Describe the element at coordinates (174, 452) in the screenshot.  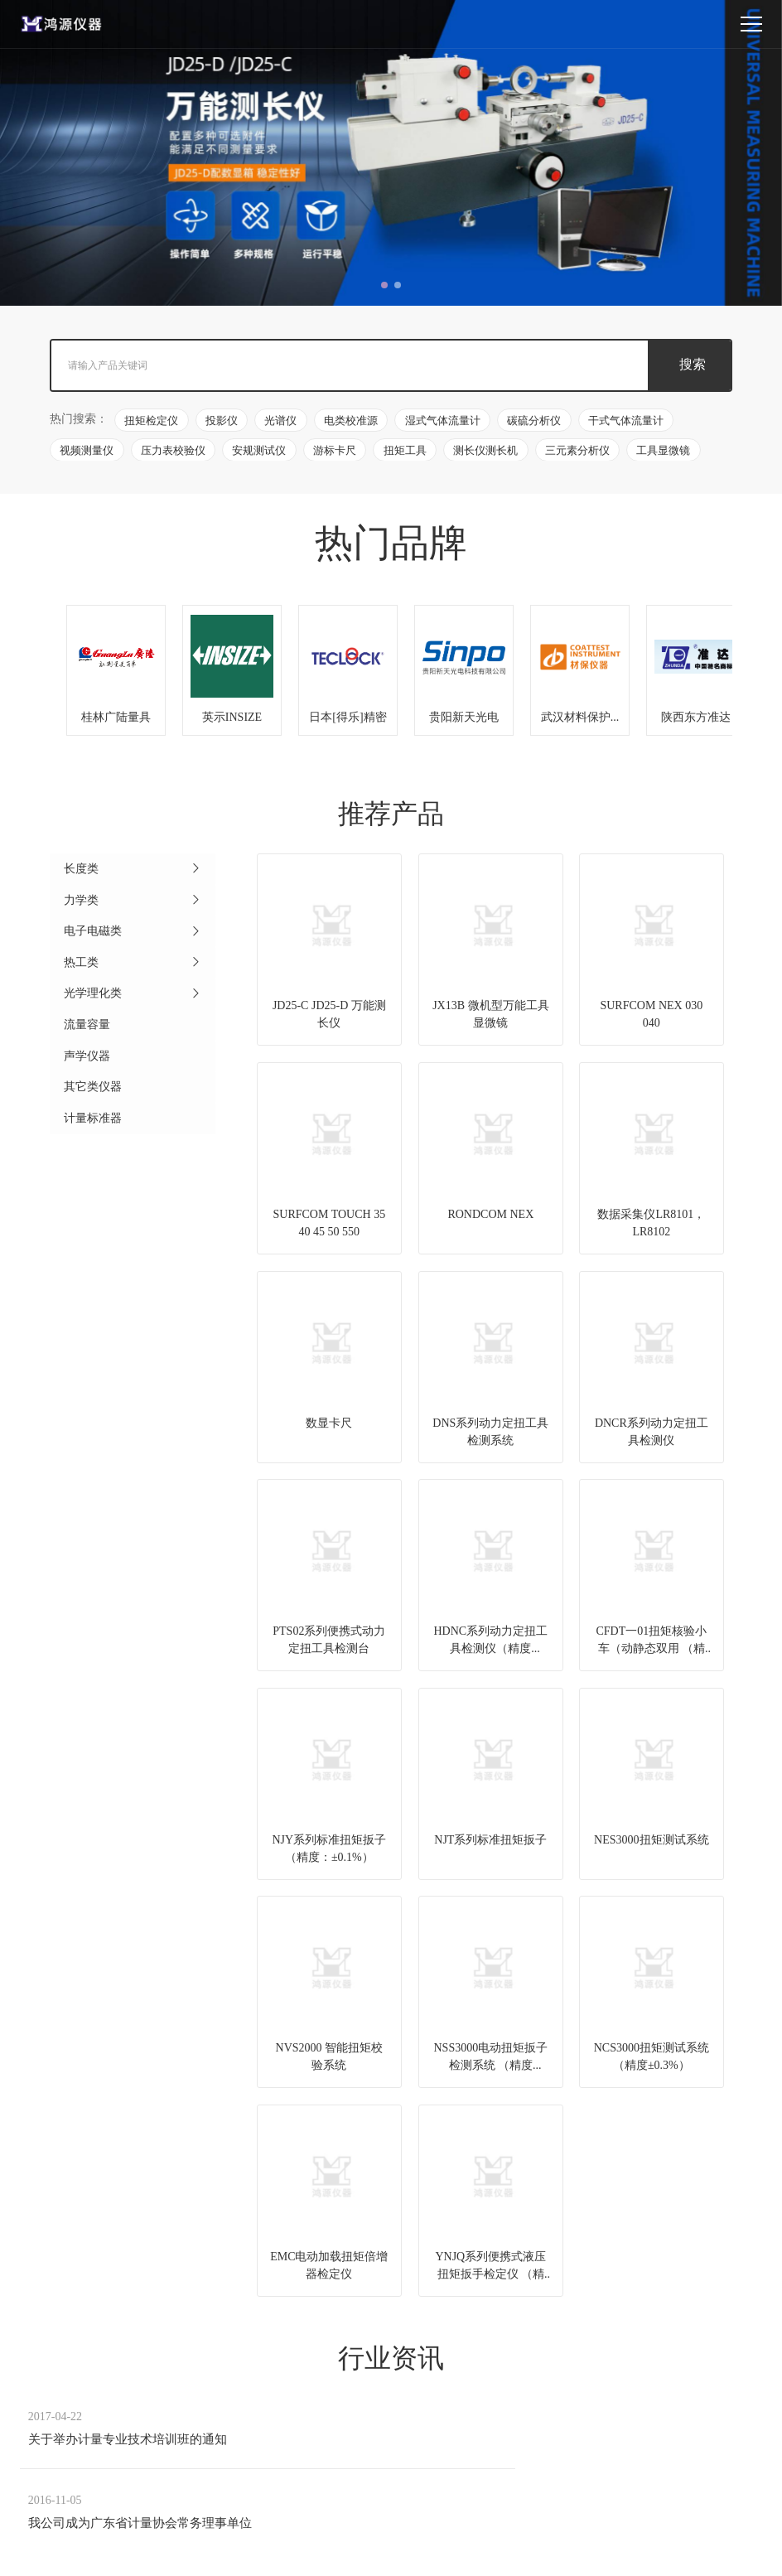
I see `压力表校验仪` at that location.